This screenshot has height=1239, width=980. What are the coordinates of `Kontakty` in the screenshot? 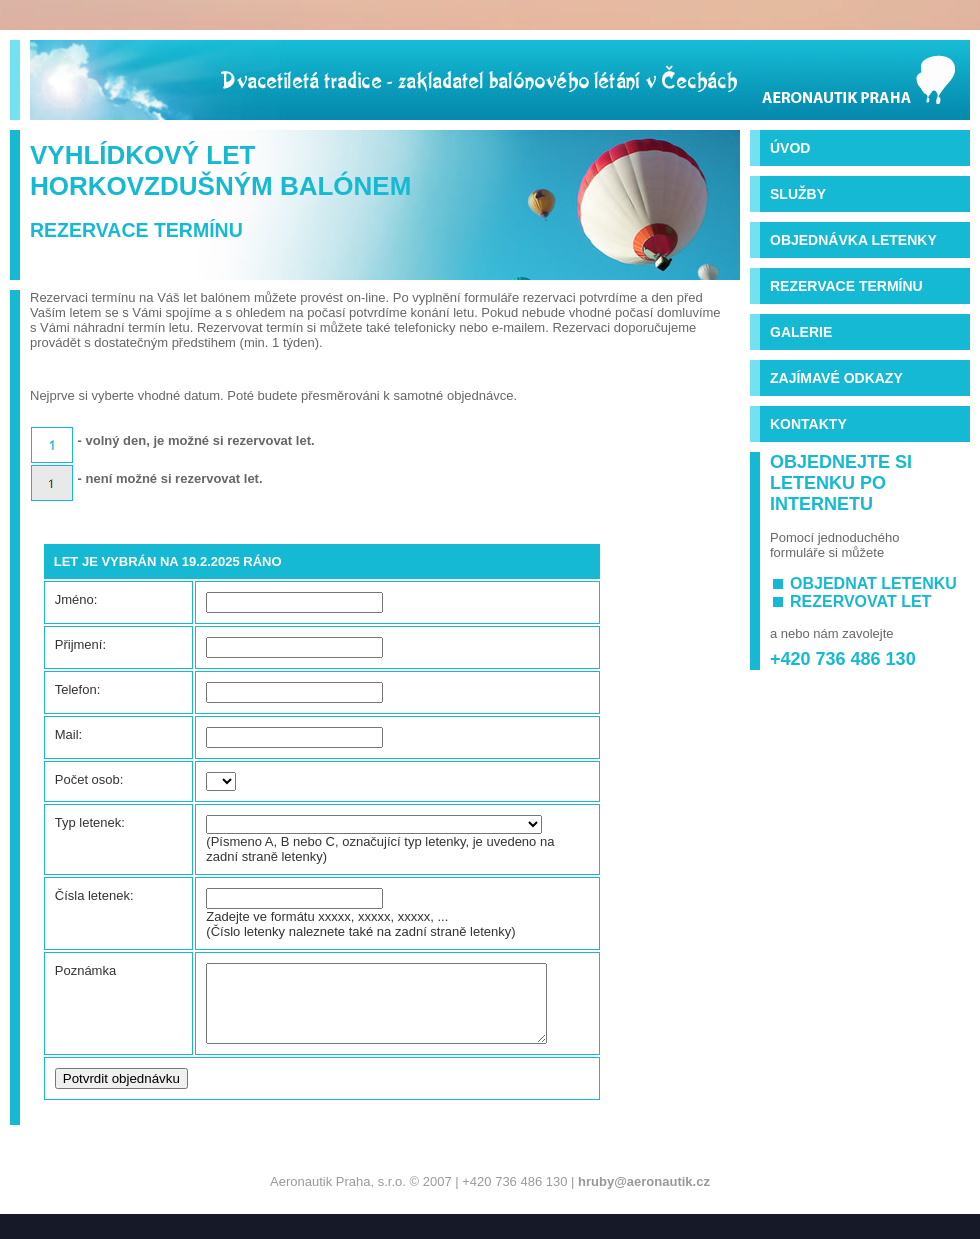 It's located at (808, 424).